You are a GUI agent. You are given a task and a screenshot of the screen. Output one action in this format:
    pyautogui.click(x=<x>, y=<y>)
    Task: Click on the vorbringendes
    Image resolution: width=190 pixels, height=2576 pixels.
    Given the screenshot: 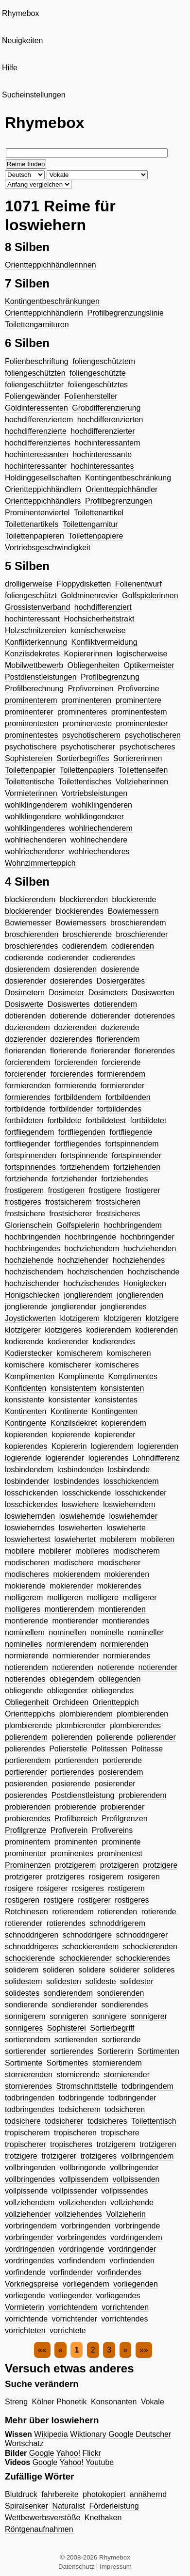 What is the action you would take?
    pyautogui.click(x=81, y=2237)
    